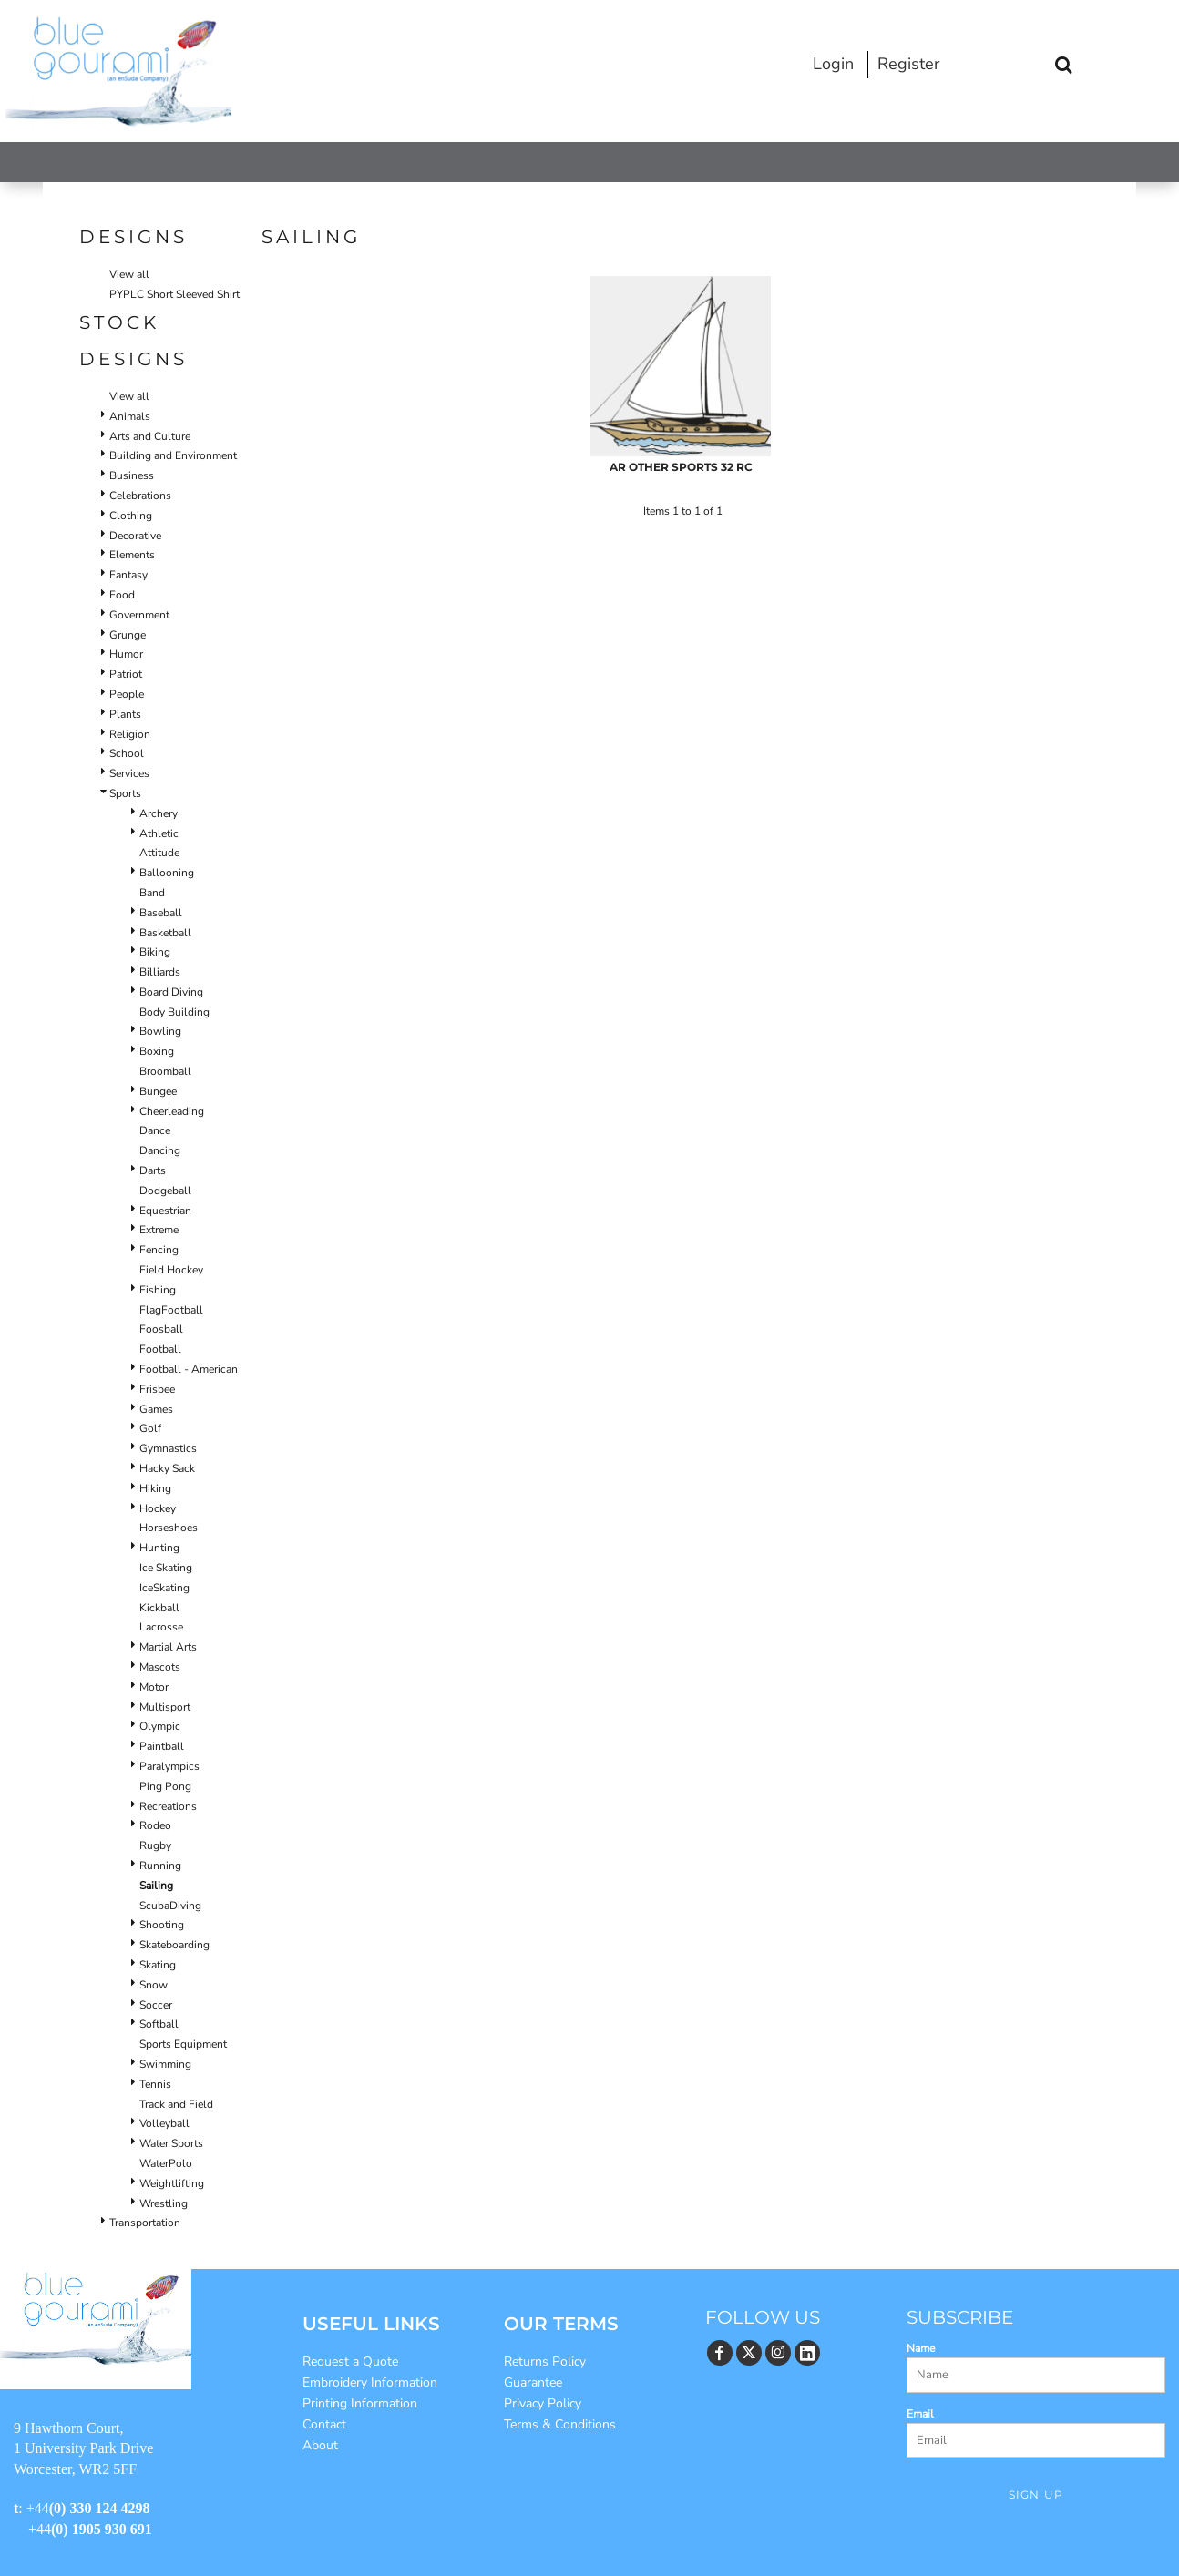  I want to click on Multisport, so click(164, 1707).